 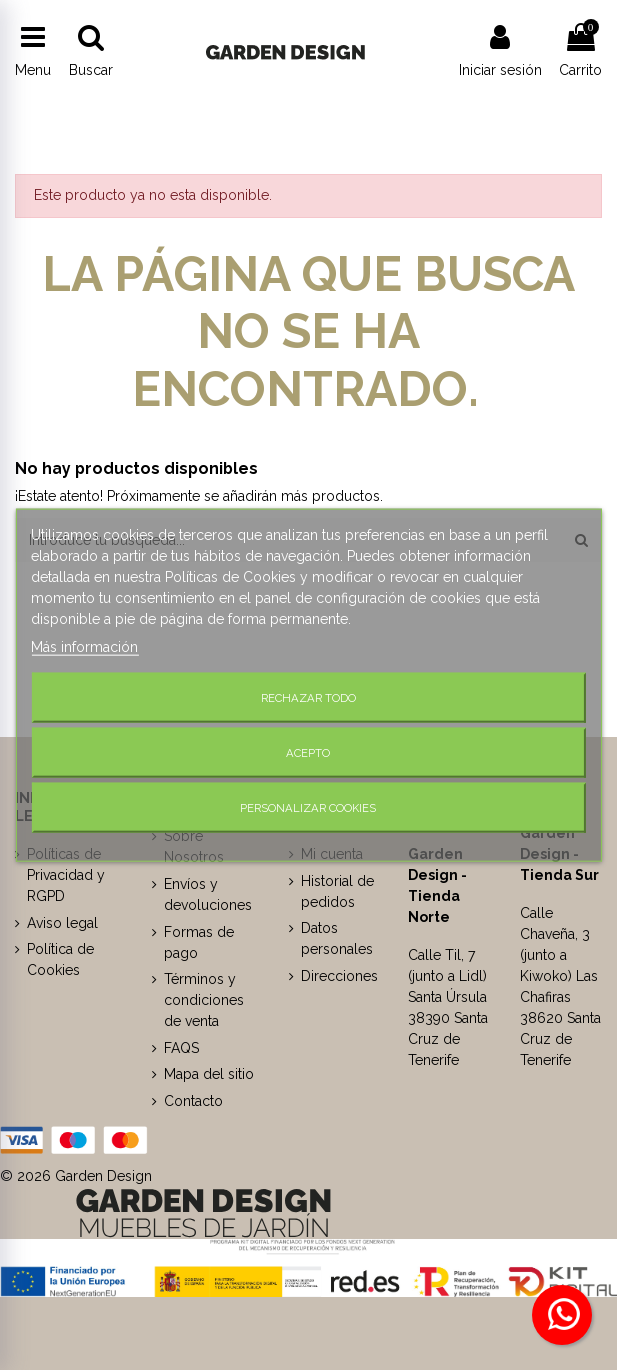 I want to click on Datos personales, so click(x=337, y=938).